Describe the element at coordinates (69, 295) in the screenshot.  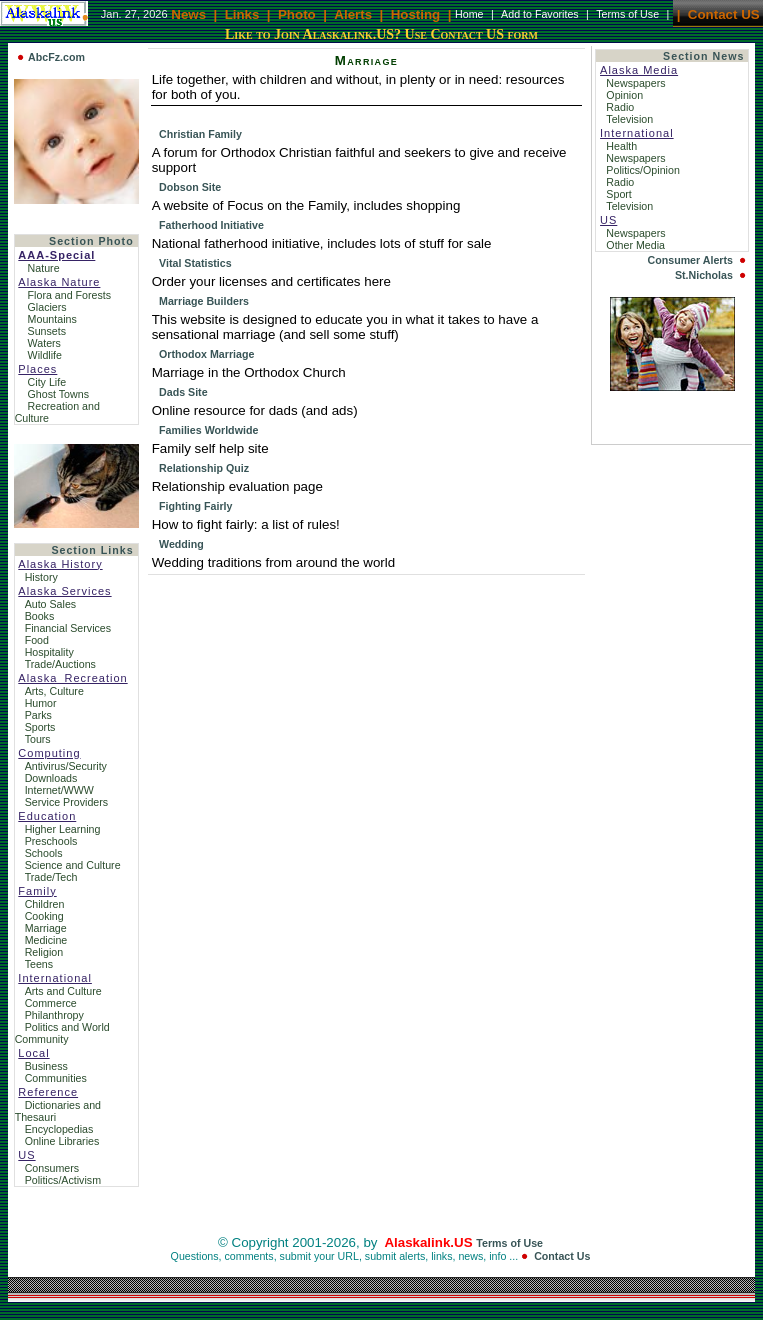
I see `Flora and Forests` at that location.